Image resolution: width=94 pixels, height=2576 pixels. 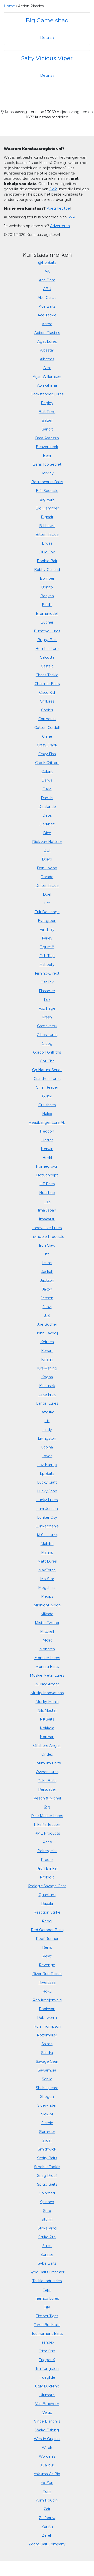 What do you see at coordinates (47, 2228) in the screenshot?
I see `Strike King` at bounding box center [47, 2228].